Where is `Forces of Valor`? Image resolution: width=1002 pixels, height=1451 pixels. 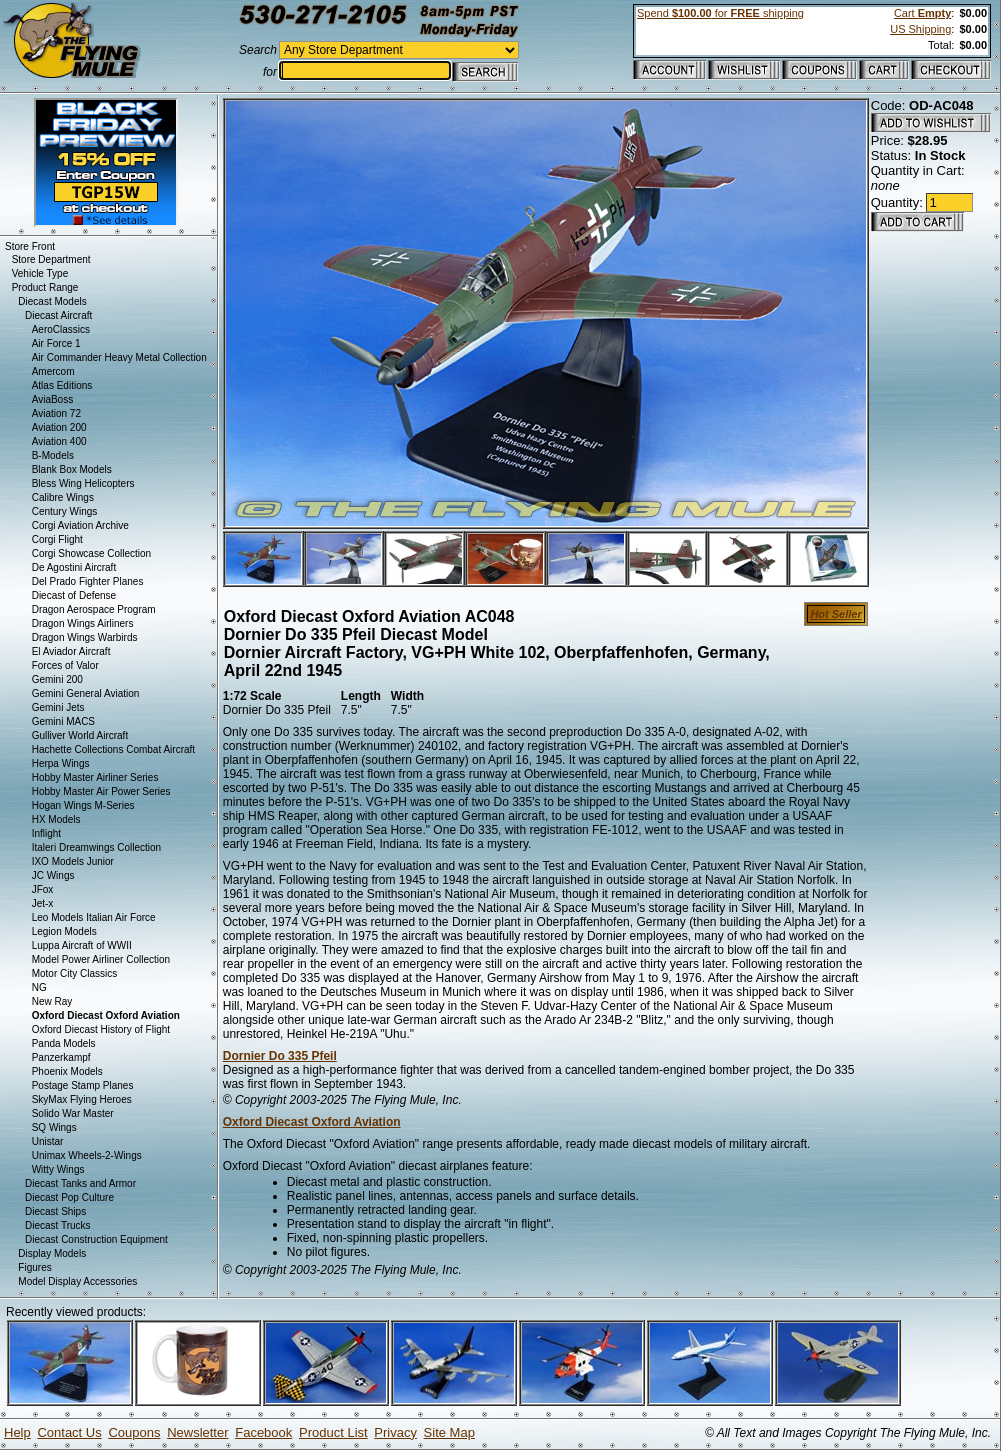 Forces of Valor is located at coordinates (65, 665).